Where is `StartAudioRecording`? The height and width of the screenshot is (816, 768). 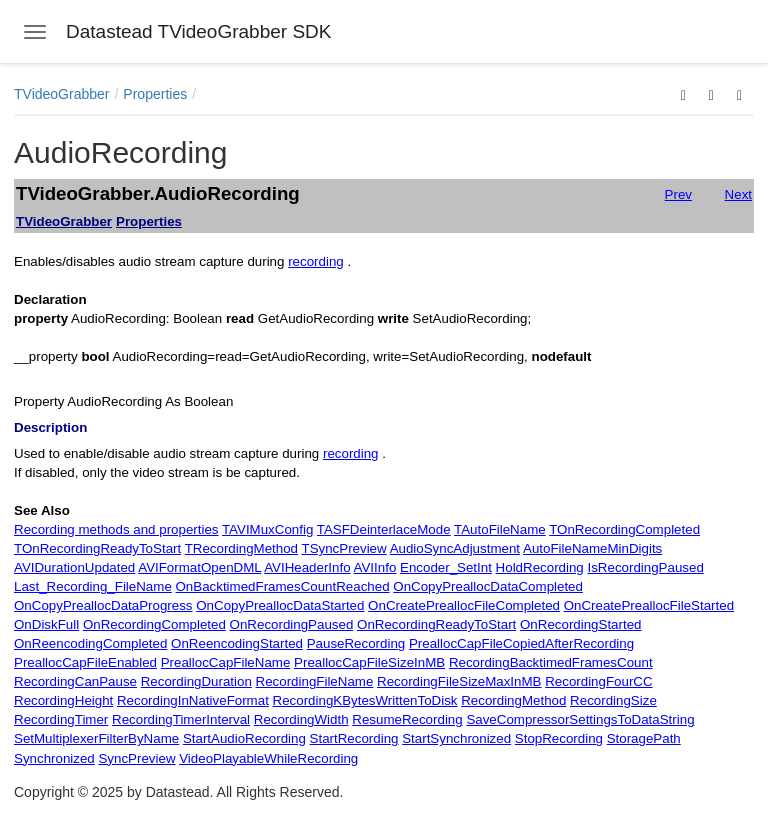
StartAudioRecording is located at coordinates (244, 738).